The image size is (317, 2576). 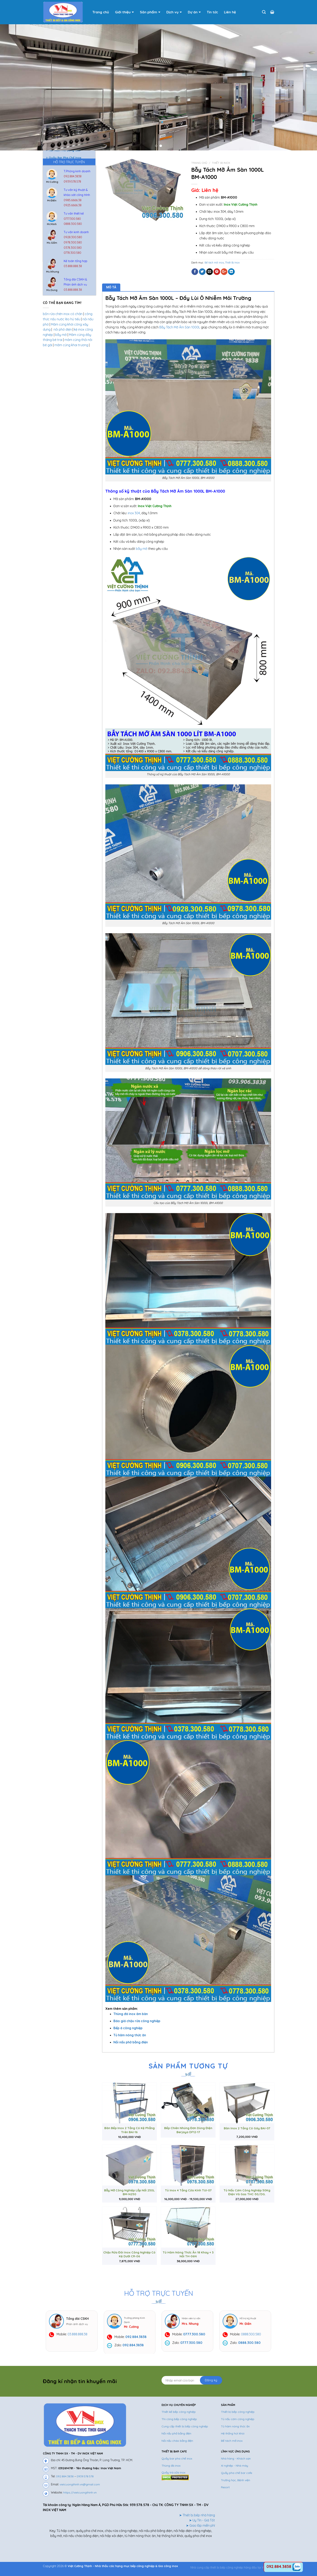 What do you see at coordinates (228, 2405) in the screenshot?
I see `SẢN PHẨM` at bounding box center [228, 2405].